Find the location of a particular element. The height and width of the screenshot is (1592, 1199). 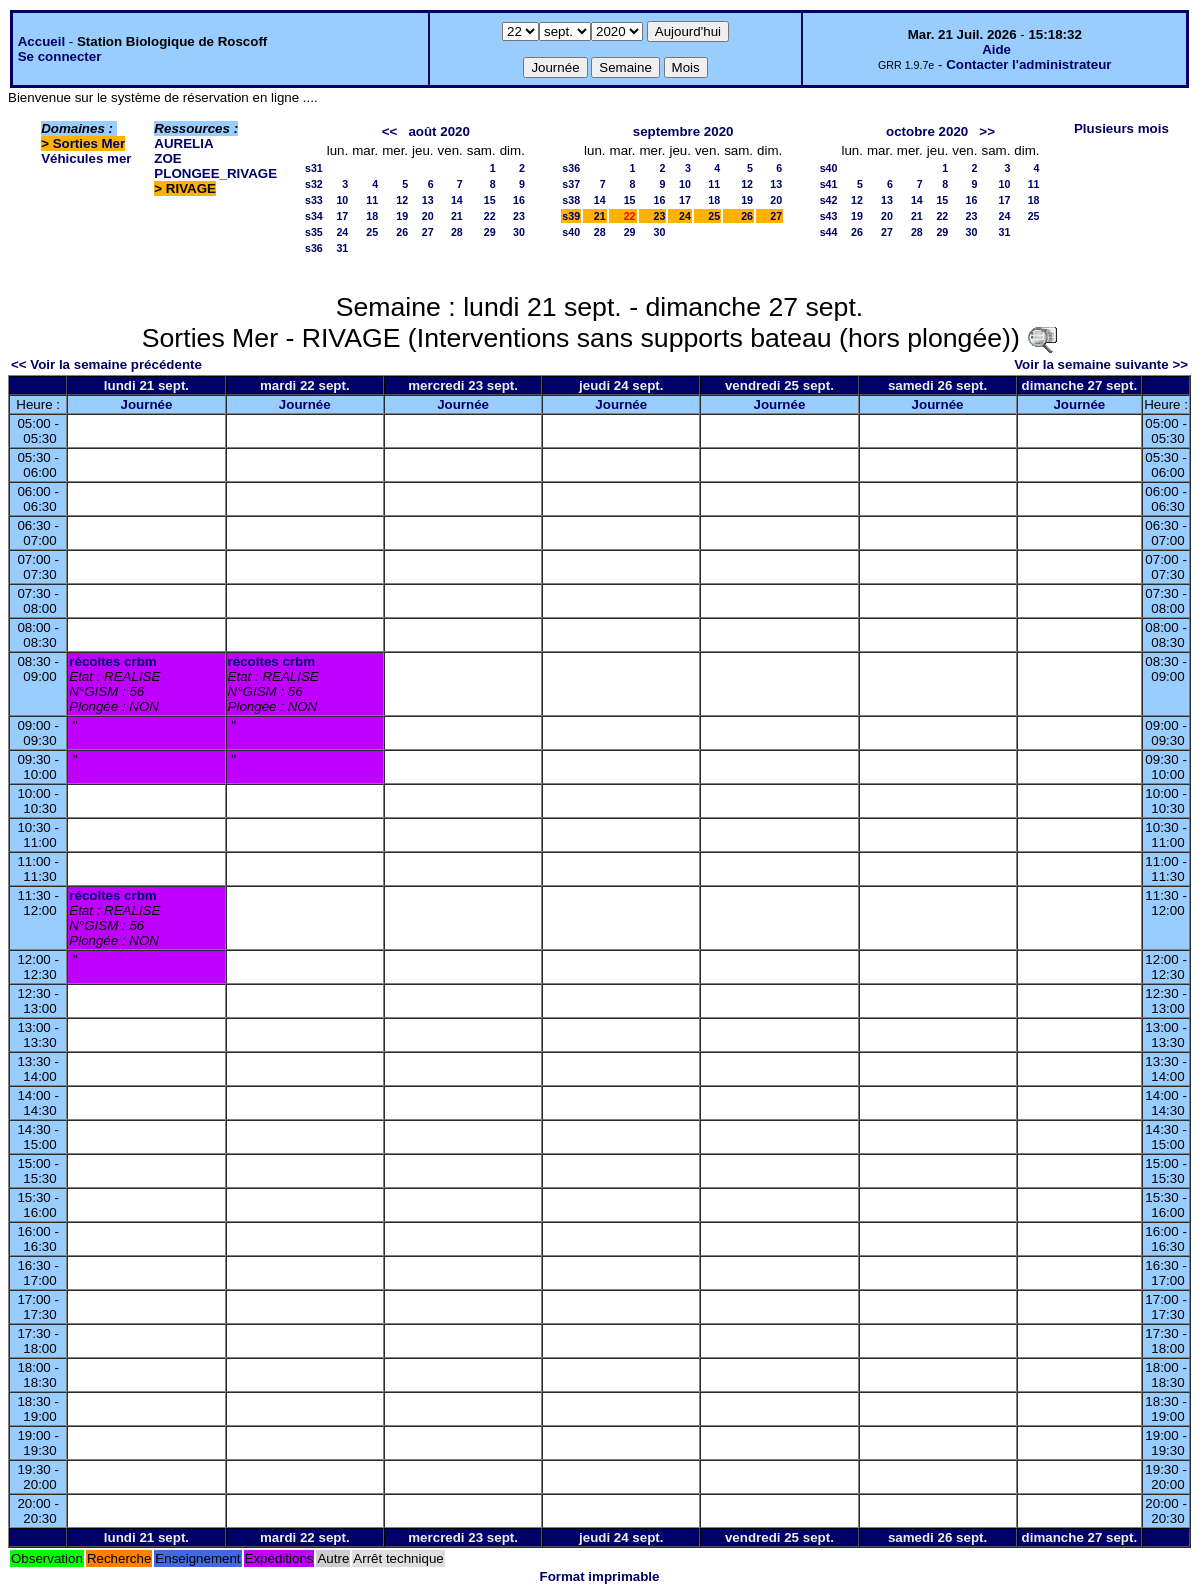

s43 is located at coordinates (829, 216).